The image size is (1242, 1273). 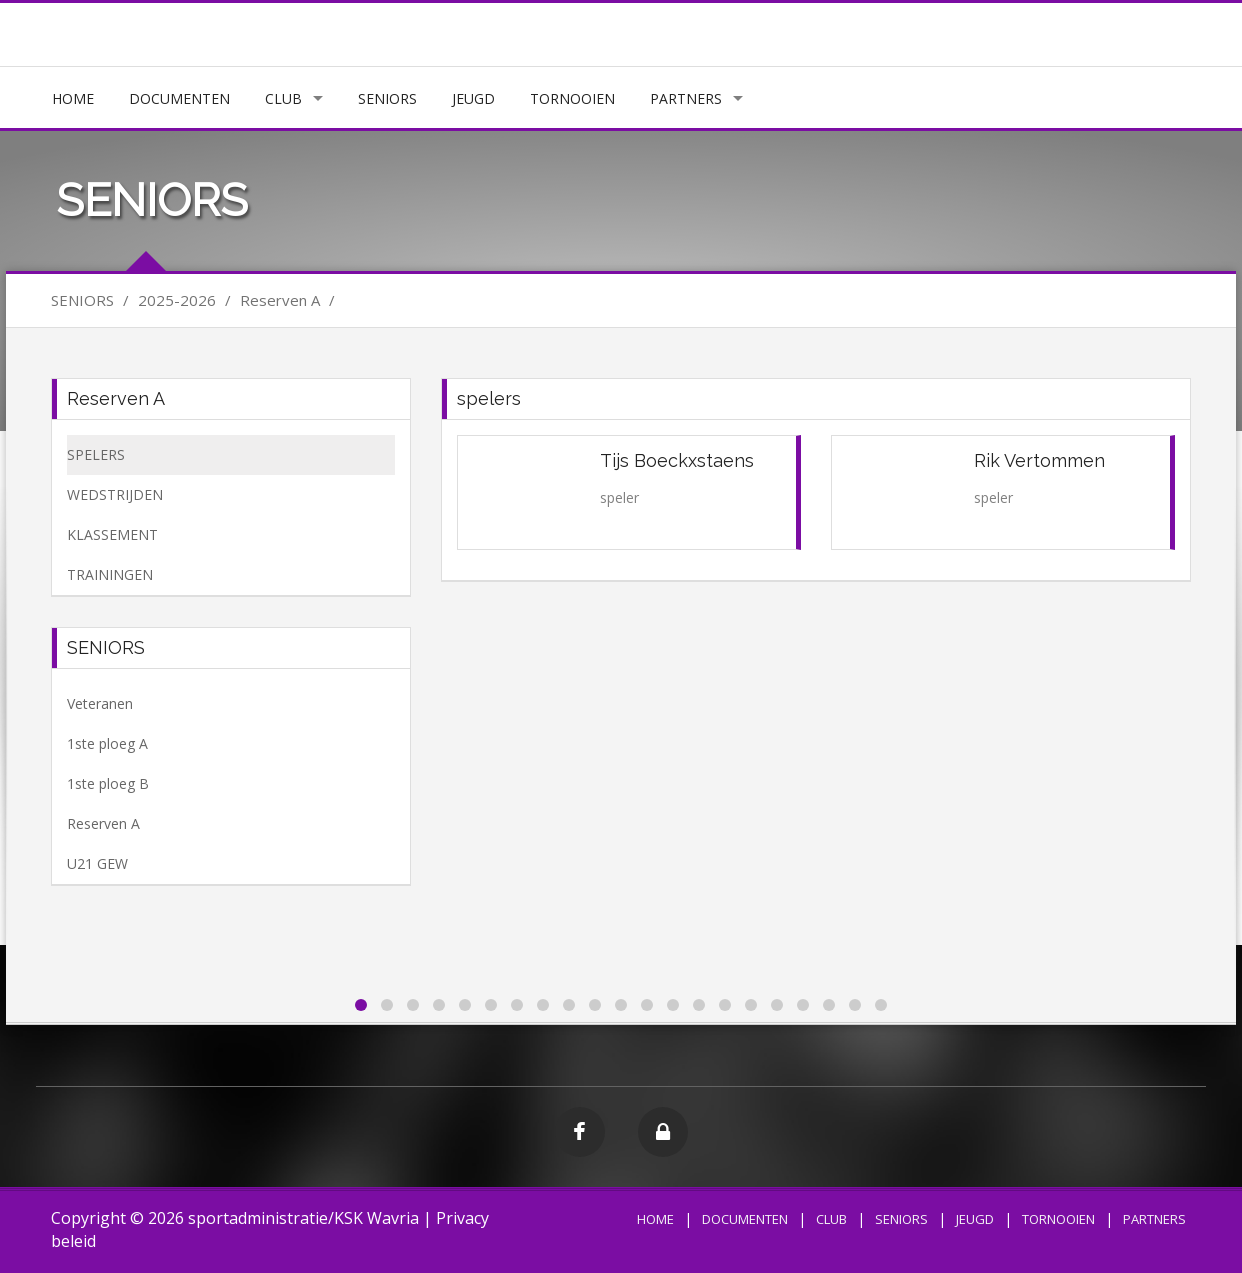 What do you see at coordinates (112, 534) in the screenshot?
I see `KLASSEMENT` at bounding box center [112, 534].